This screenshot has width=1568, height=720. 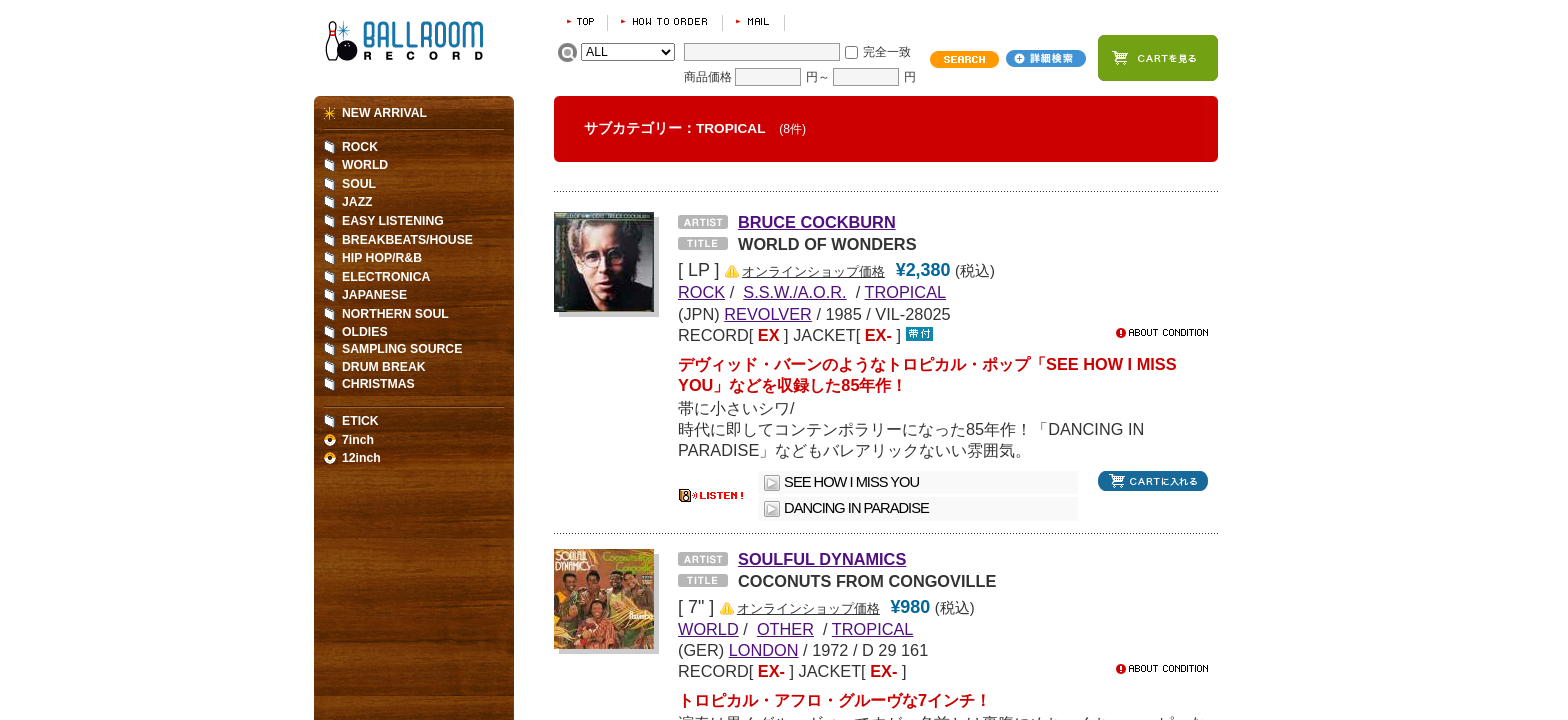 I want to click on 詳細検索, so click(x=1046, y=58).